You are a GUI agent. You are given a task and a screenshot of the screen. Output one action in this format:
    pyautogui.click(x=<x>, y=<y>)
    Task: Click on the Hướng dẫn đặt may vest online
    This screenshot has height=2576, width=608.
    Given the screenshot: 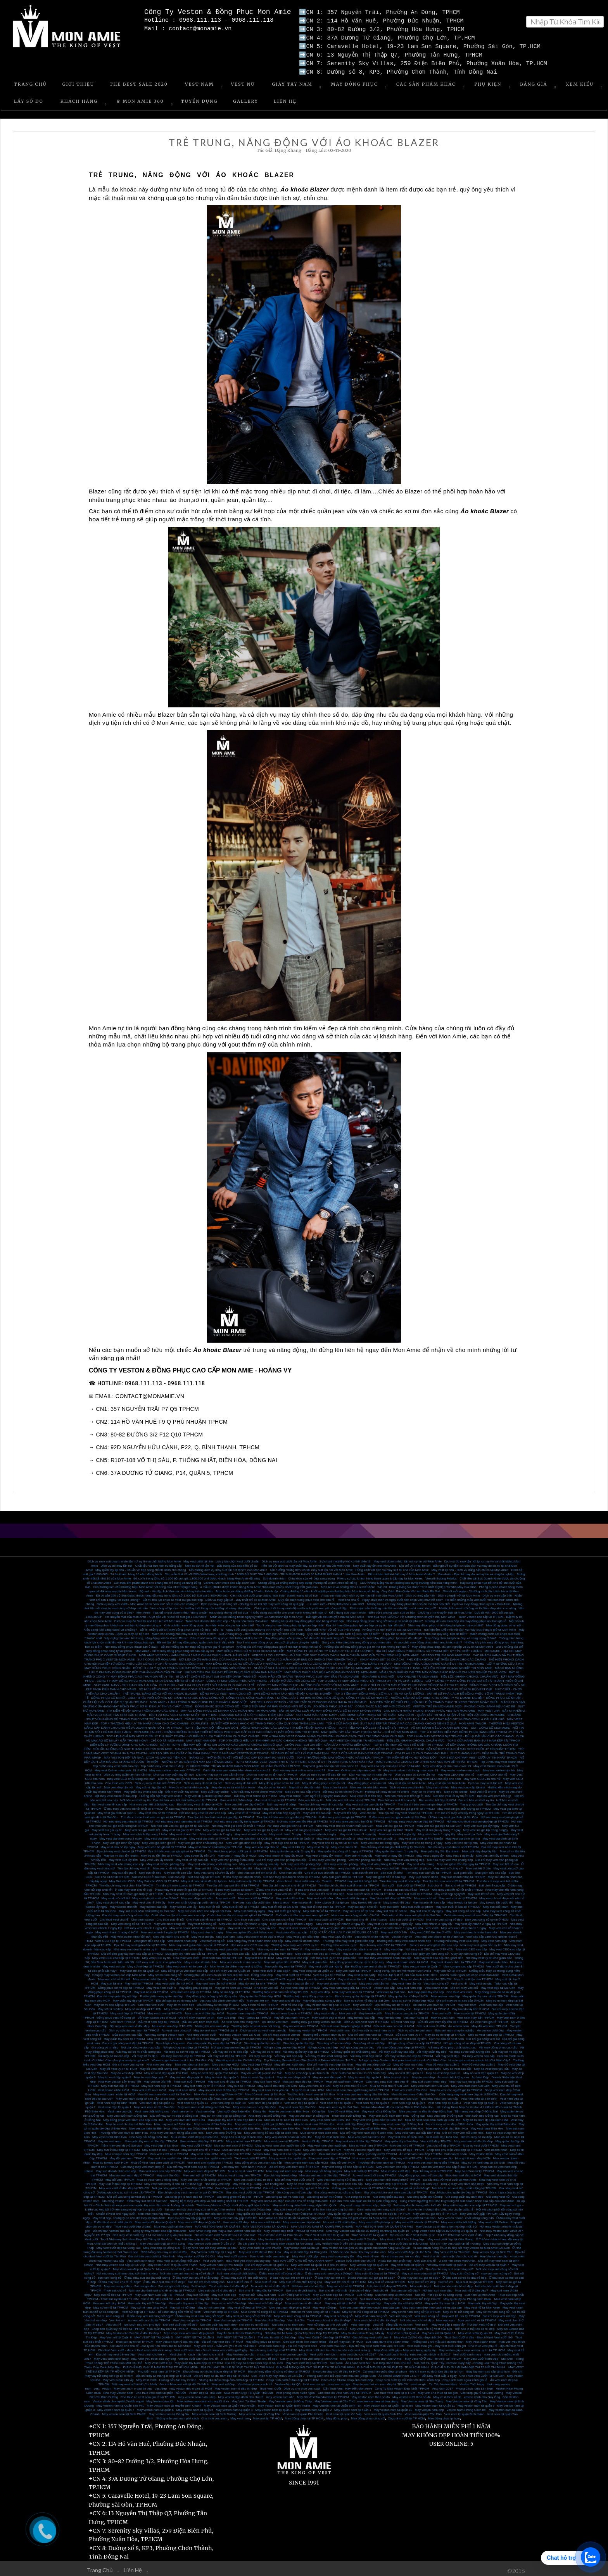 What is the action you would take?
    pyautogui.click(x=161, y=1793)
    